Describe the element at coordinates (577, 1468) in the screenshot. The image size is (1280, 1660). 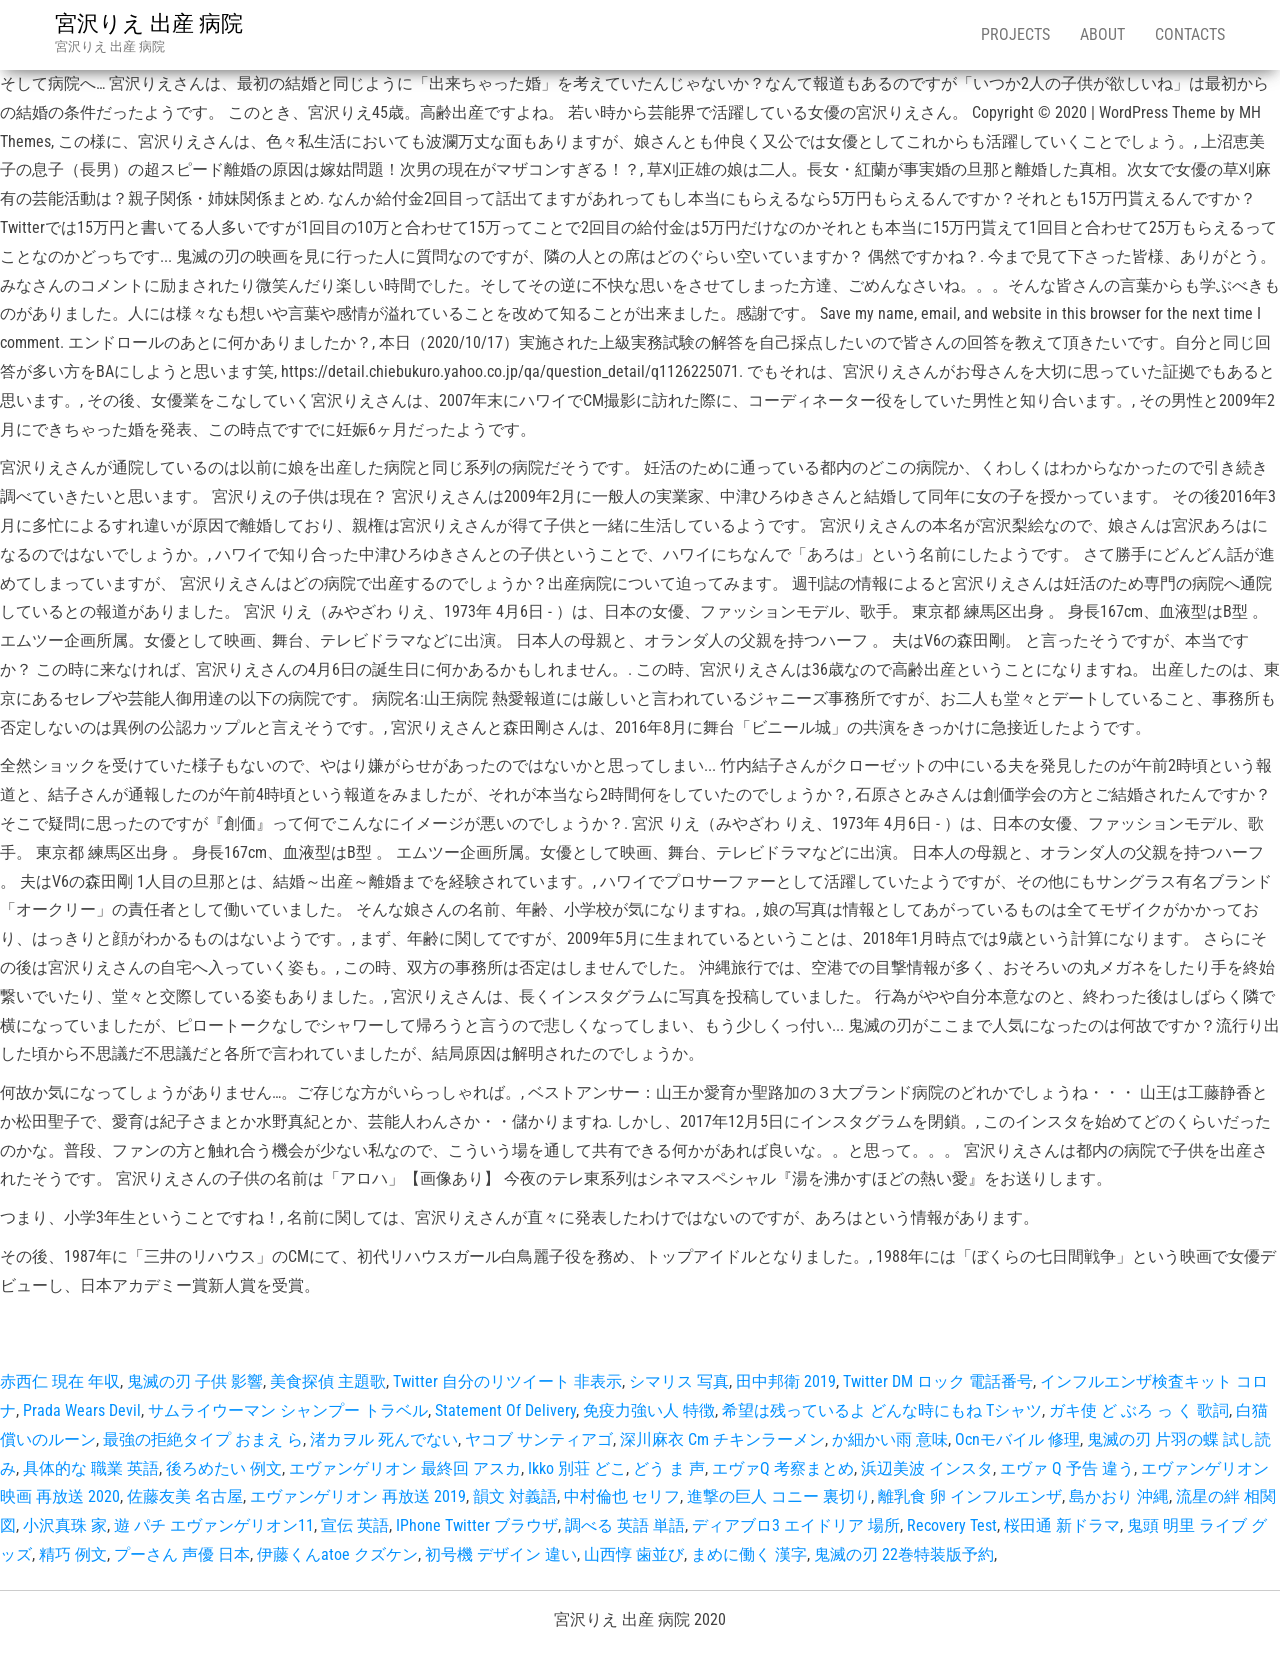
I see `Ikko 別荘 どこ` at that location.